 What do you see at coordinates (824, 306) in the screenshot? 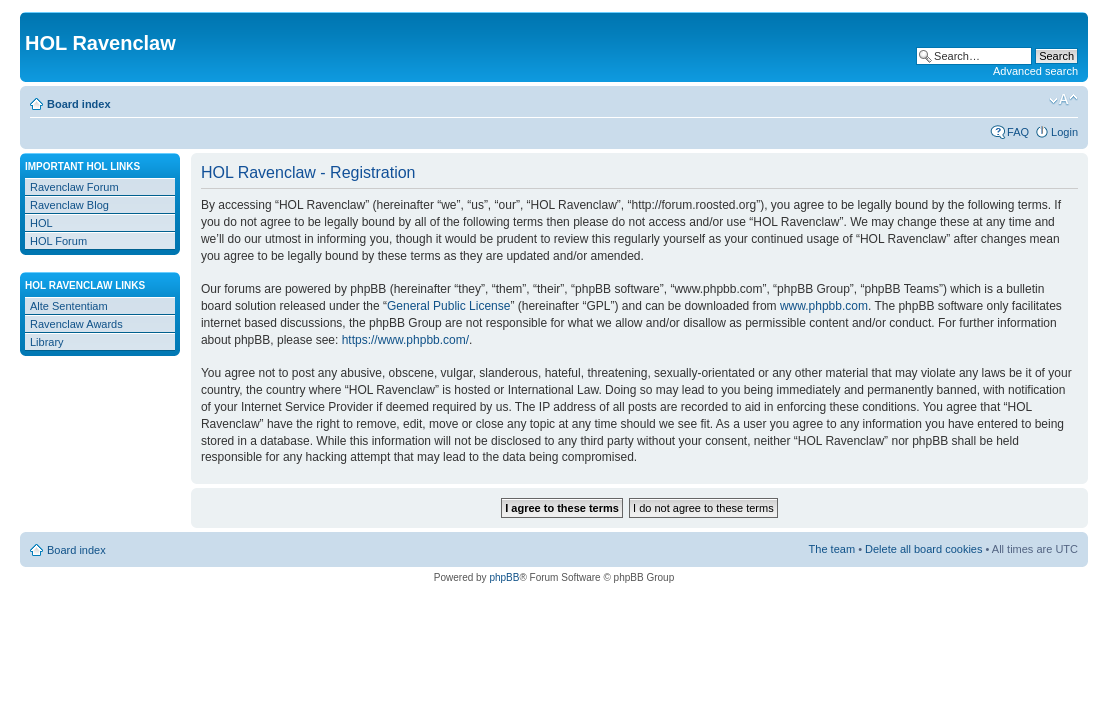
I see `www.phpbb.com` at bounding box center [824, 306].